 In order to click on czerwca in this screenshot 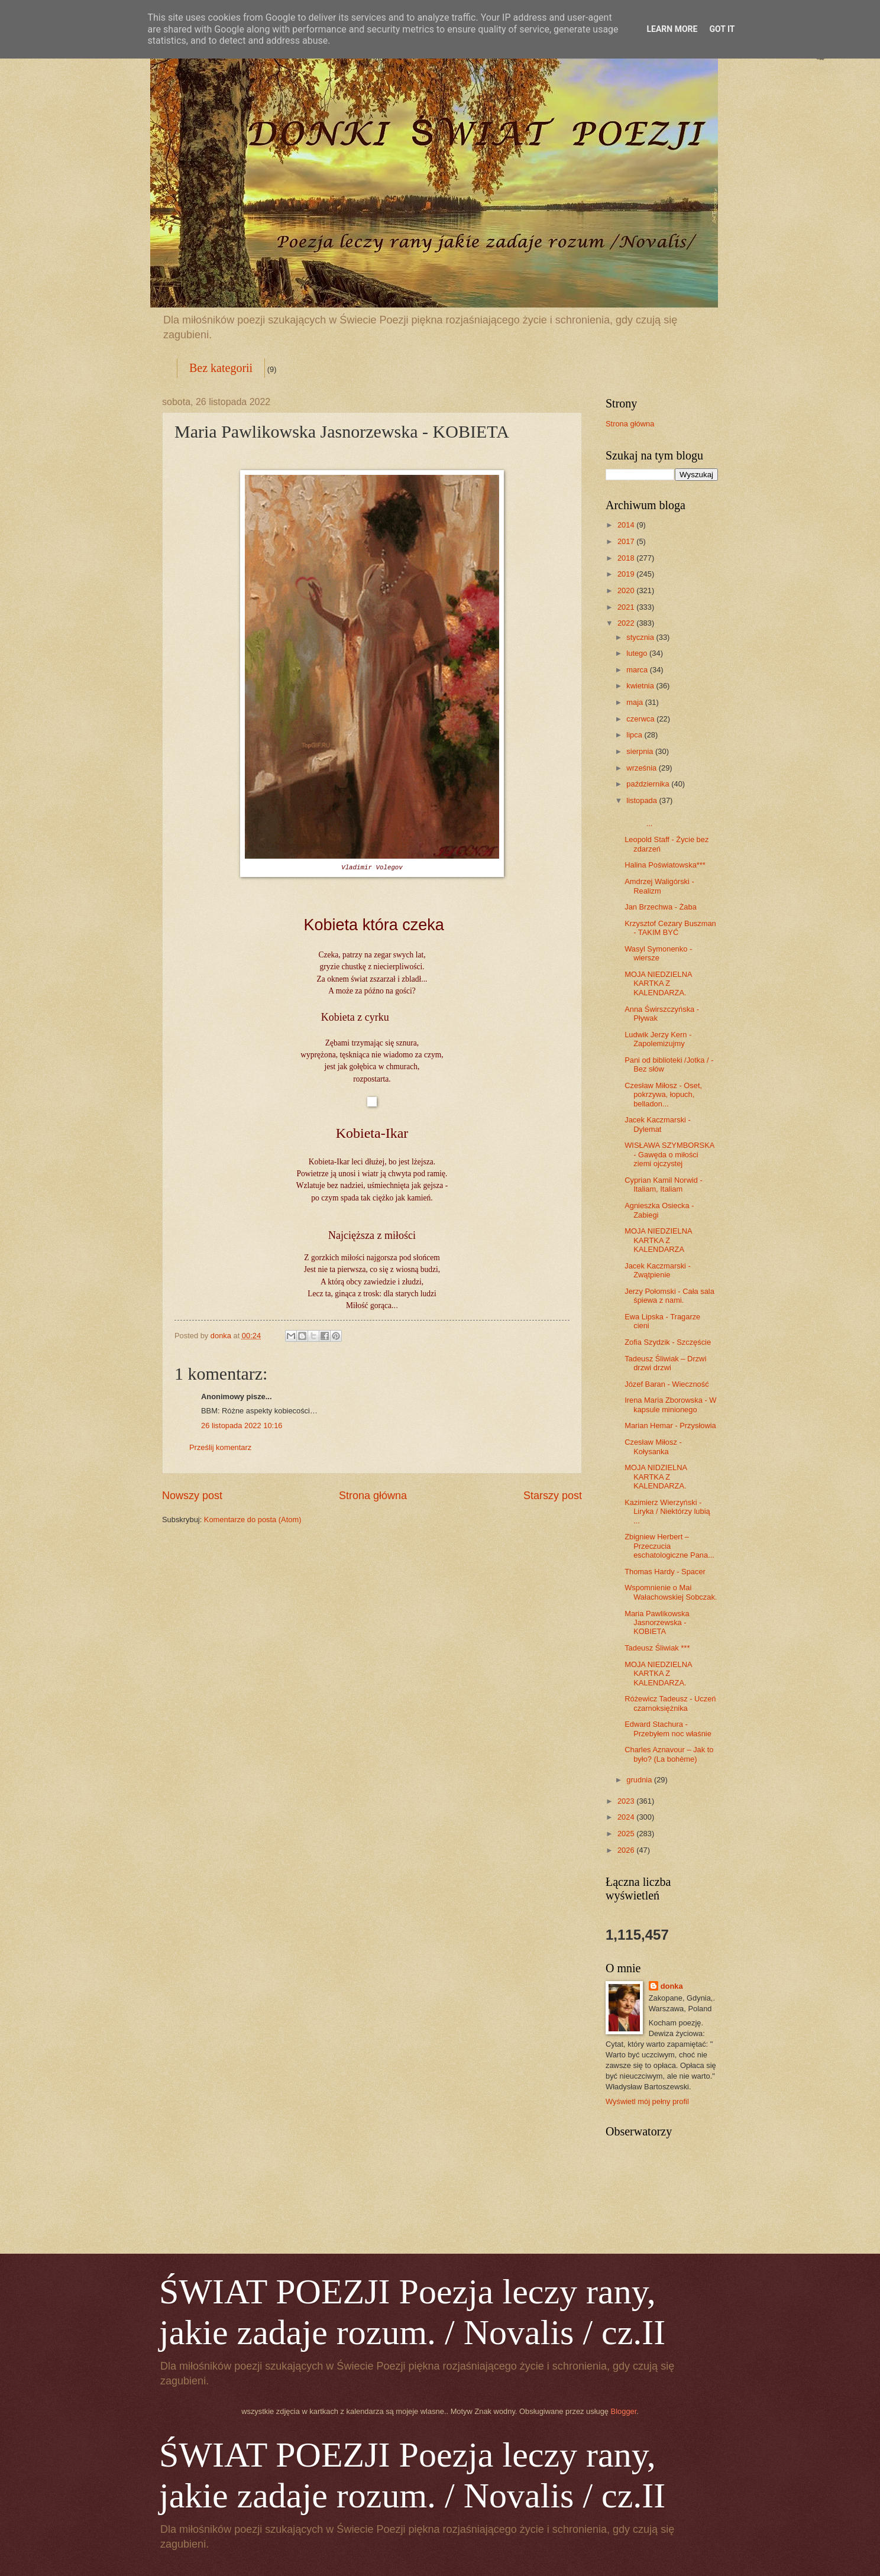, I will do `click(641, 718)`.